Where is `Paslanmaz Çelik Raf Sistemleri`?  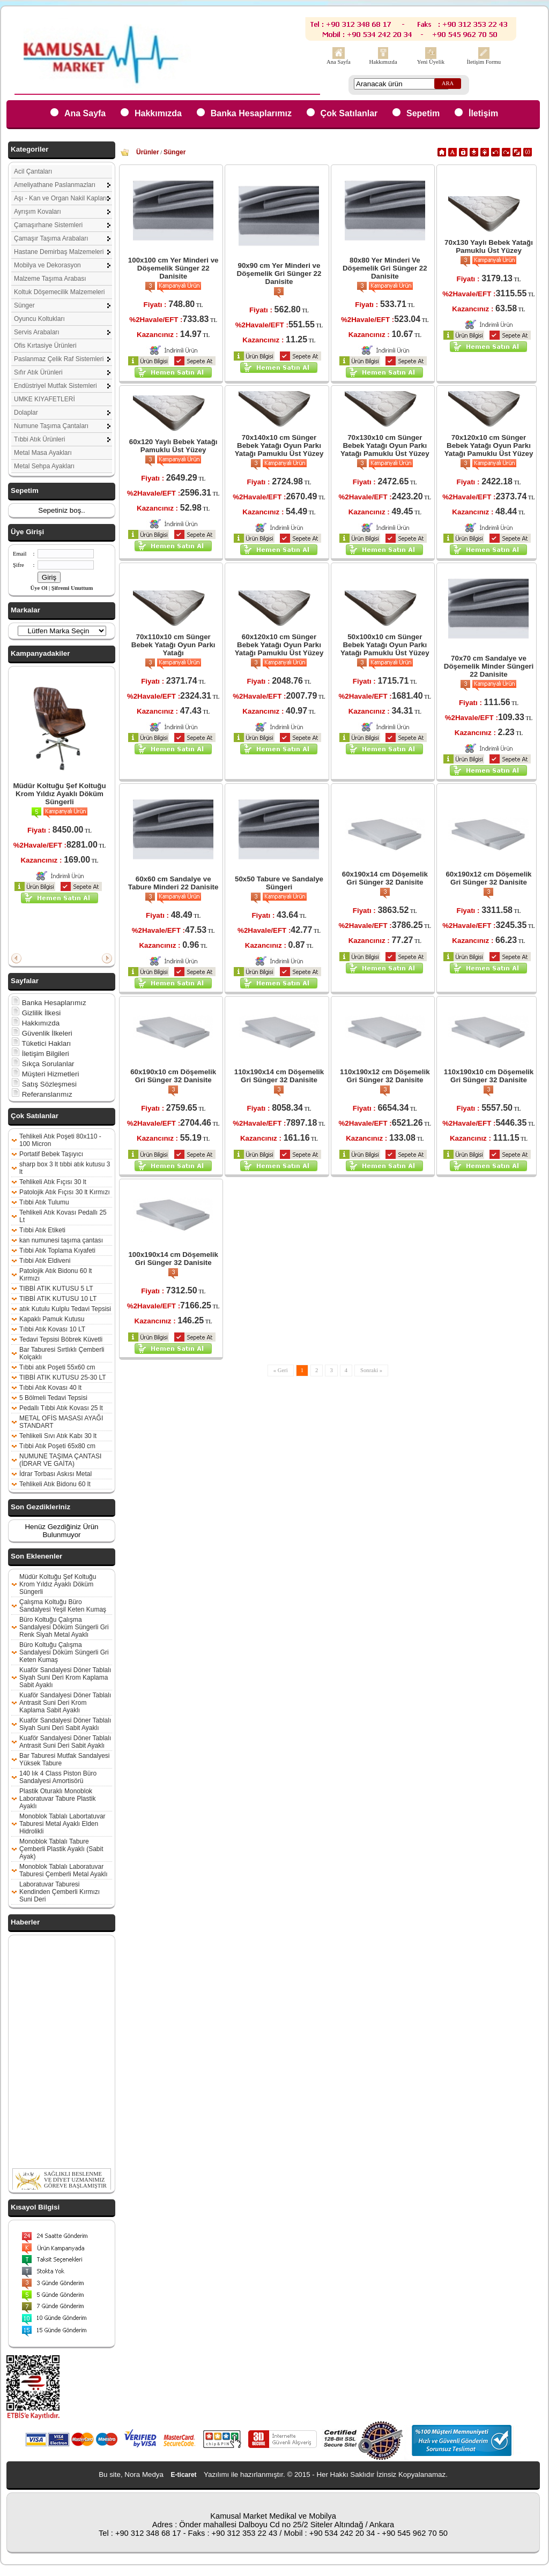
Paslanmaz Çelik Raf Sistemleri is located at coordinates (58, 359).